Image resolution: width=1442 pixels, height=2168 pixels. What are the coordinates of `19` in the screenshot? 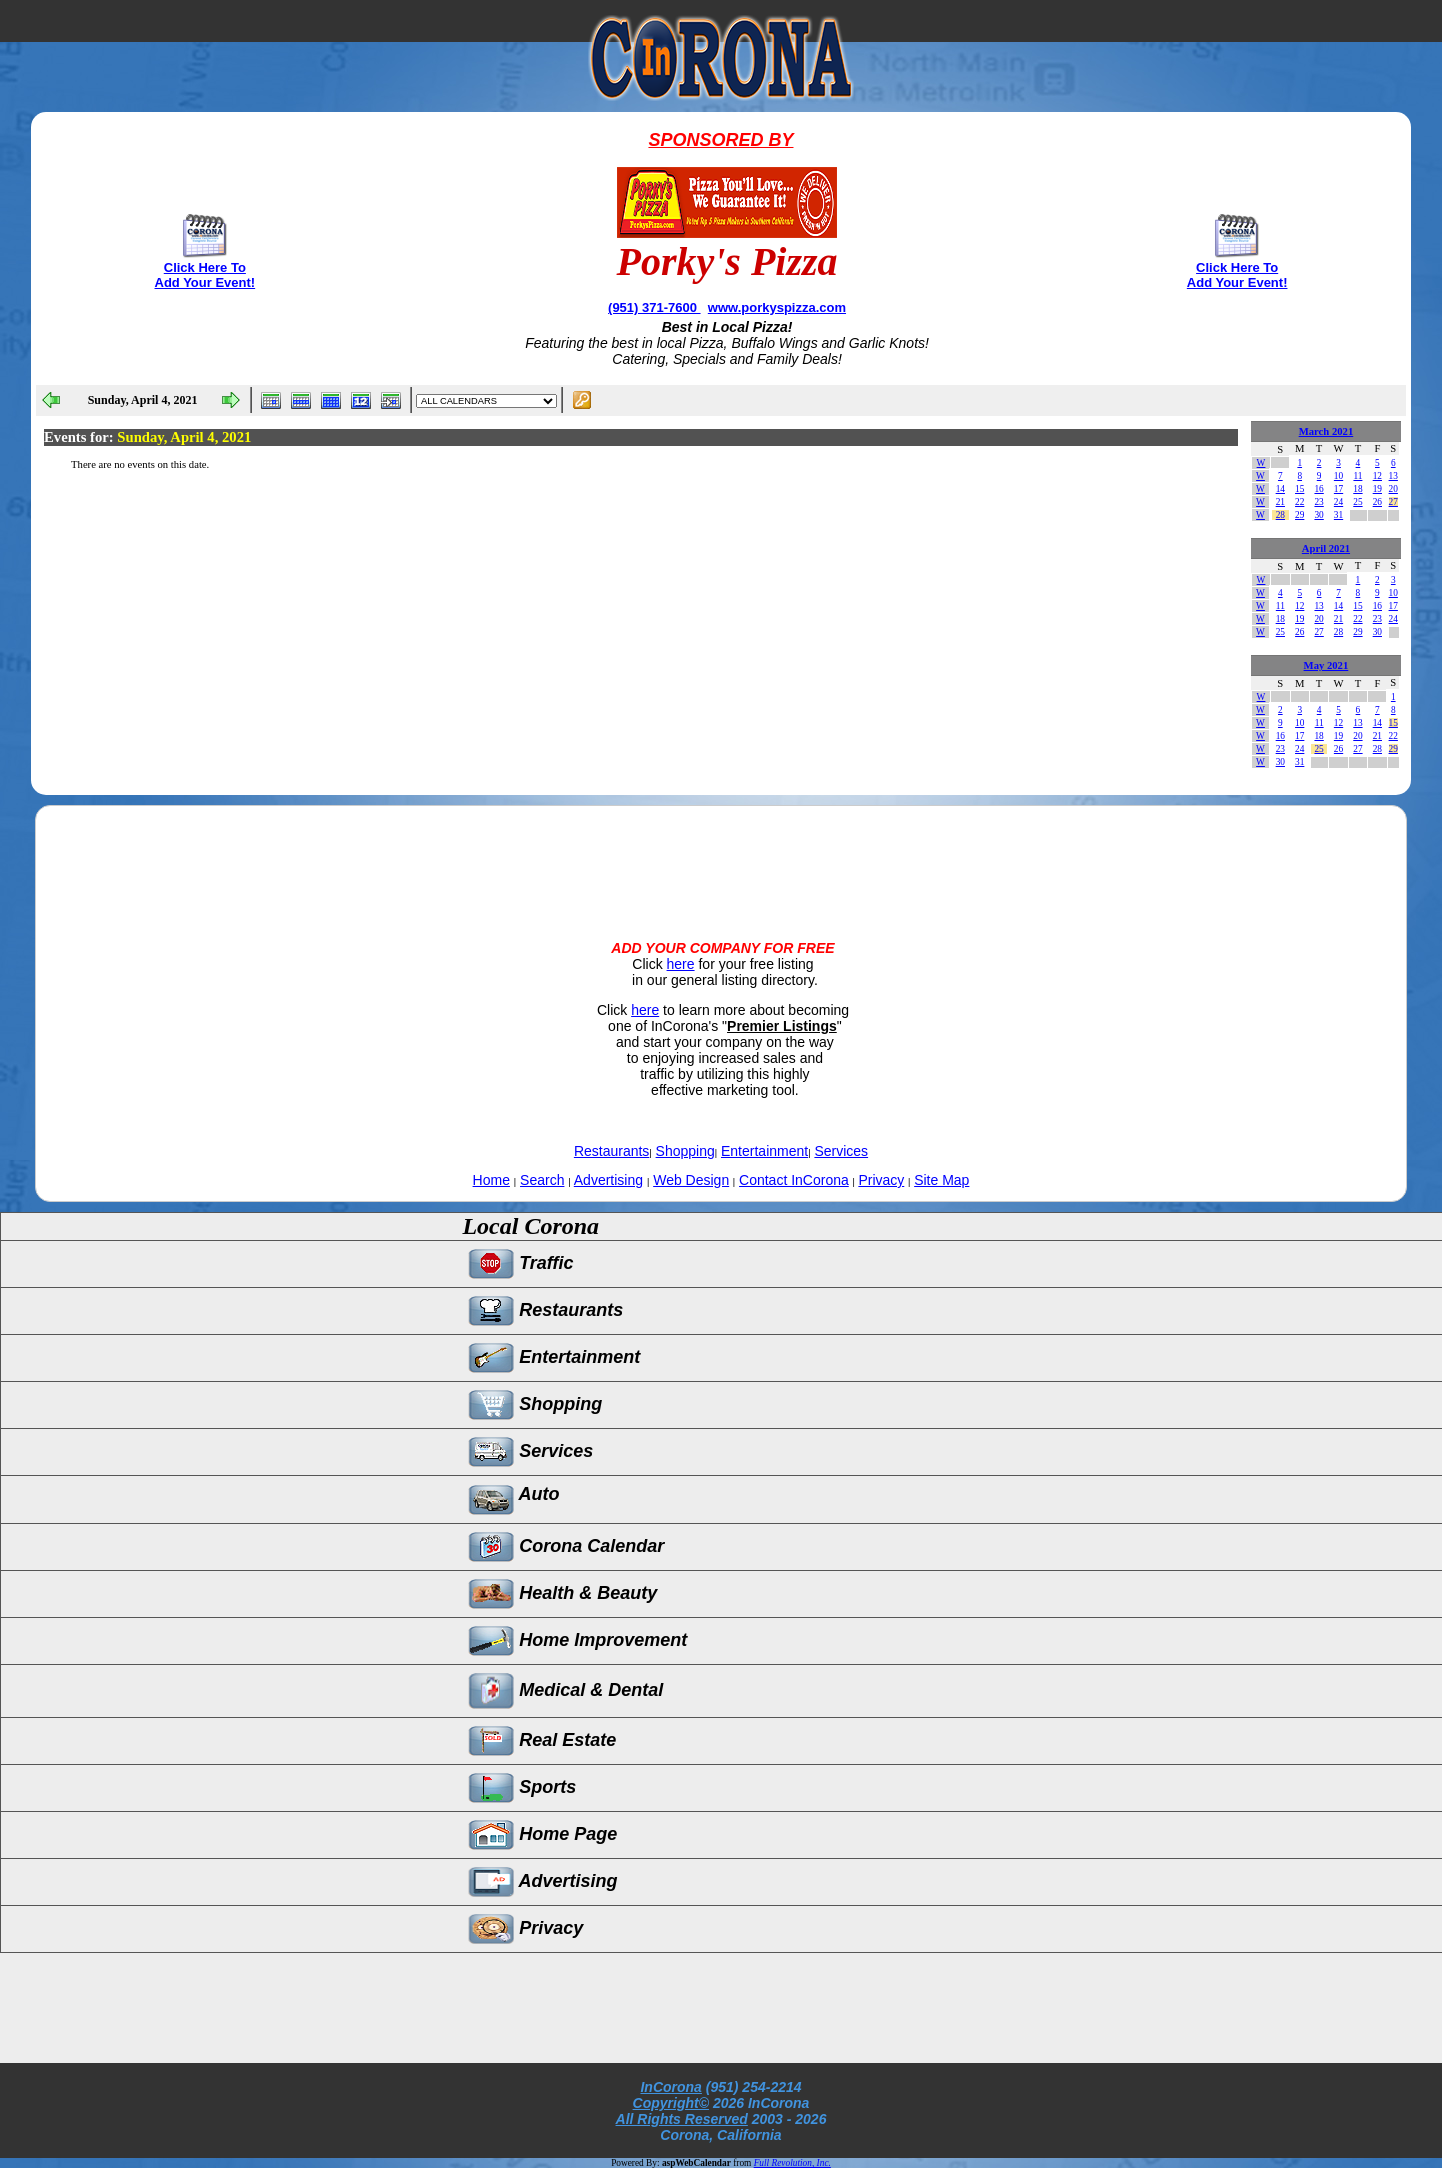 It's located at (1377, 489).